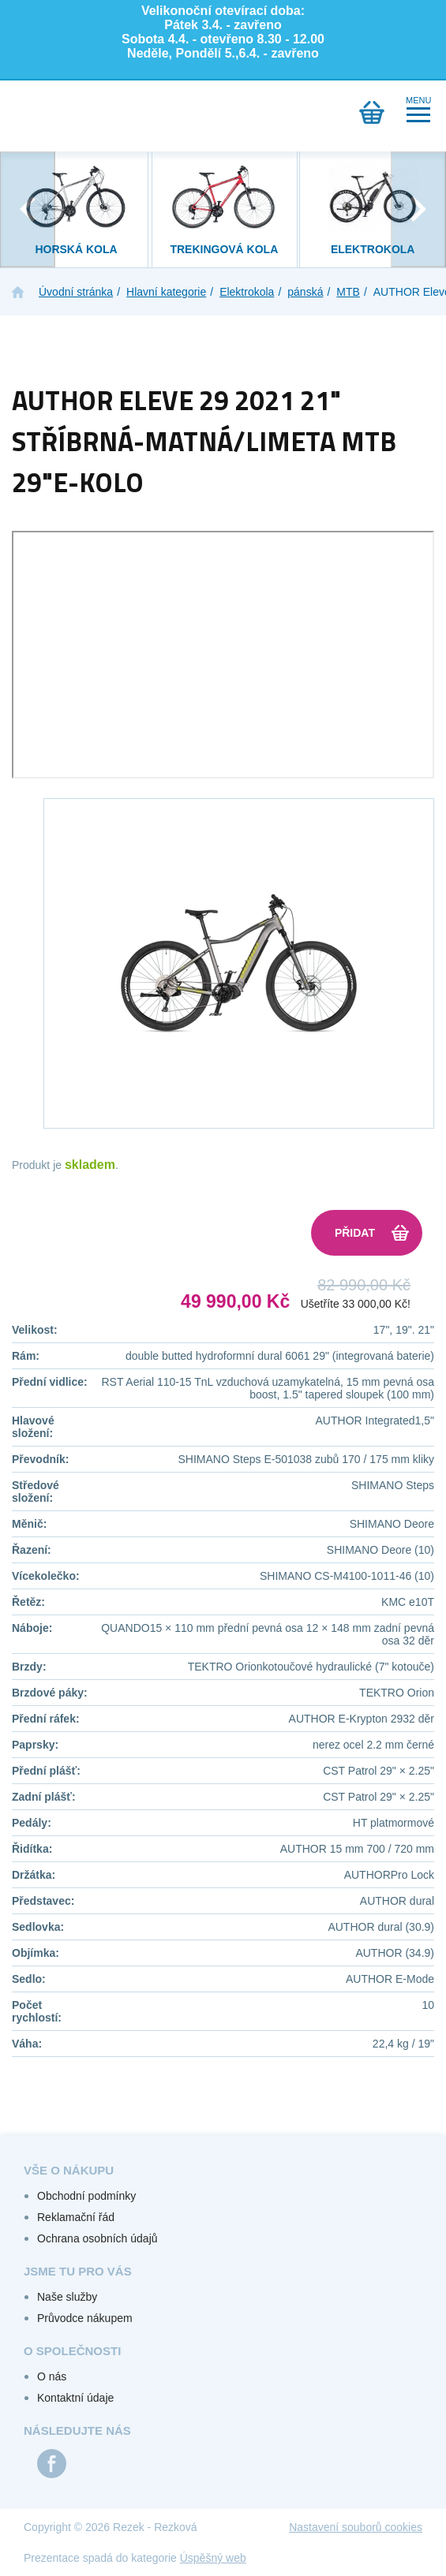 The width and height of the screenshot is (446, 2576). I want to click on Ochrana osobních údajů, so click(97, 2238).